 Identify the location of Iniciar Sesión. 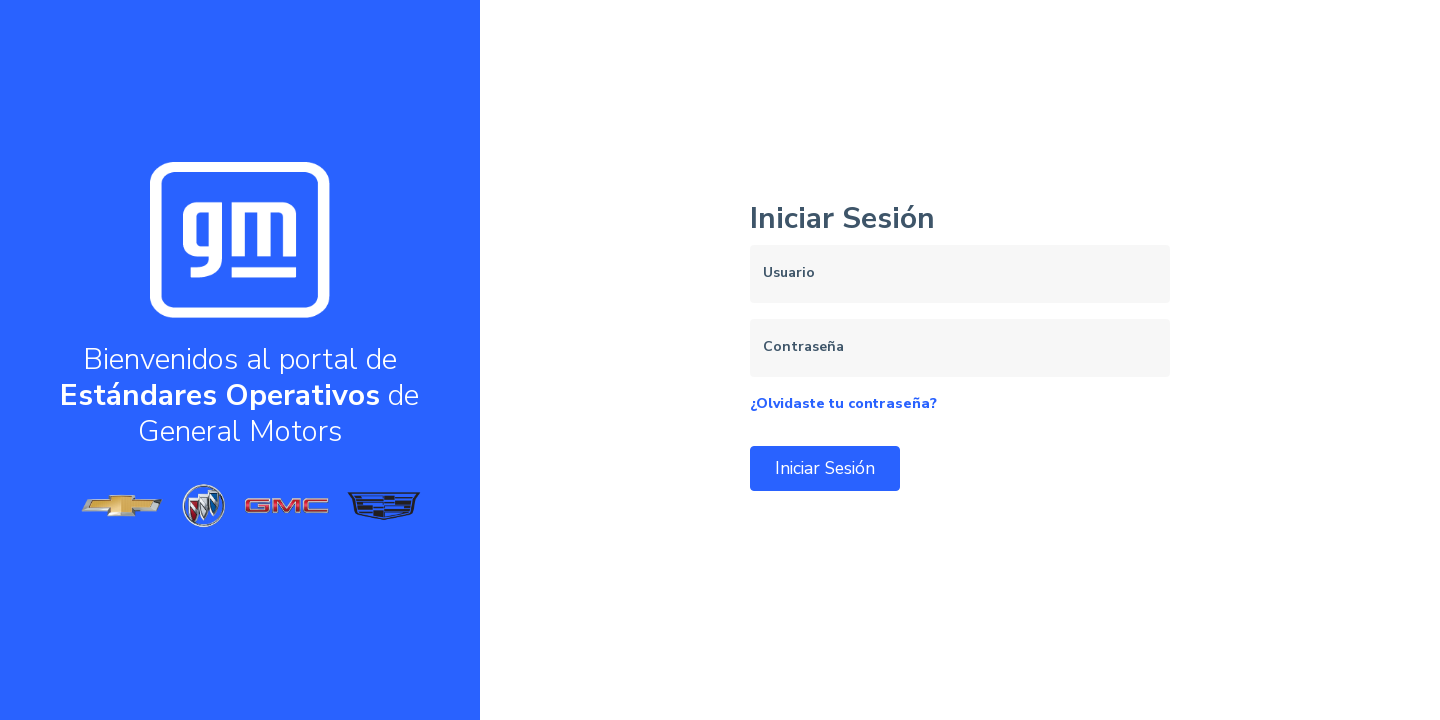
(825, 468).